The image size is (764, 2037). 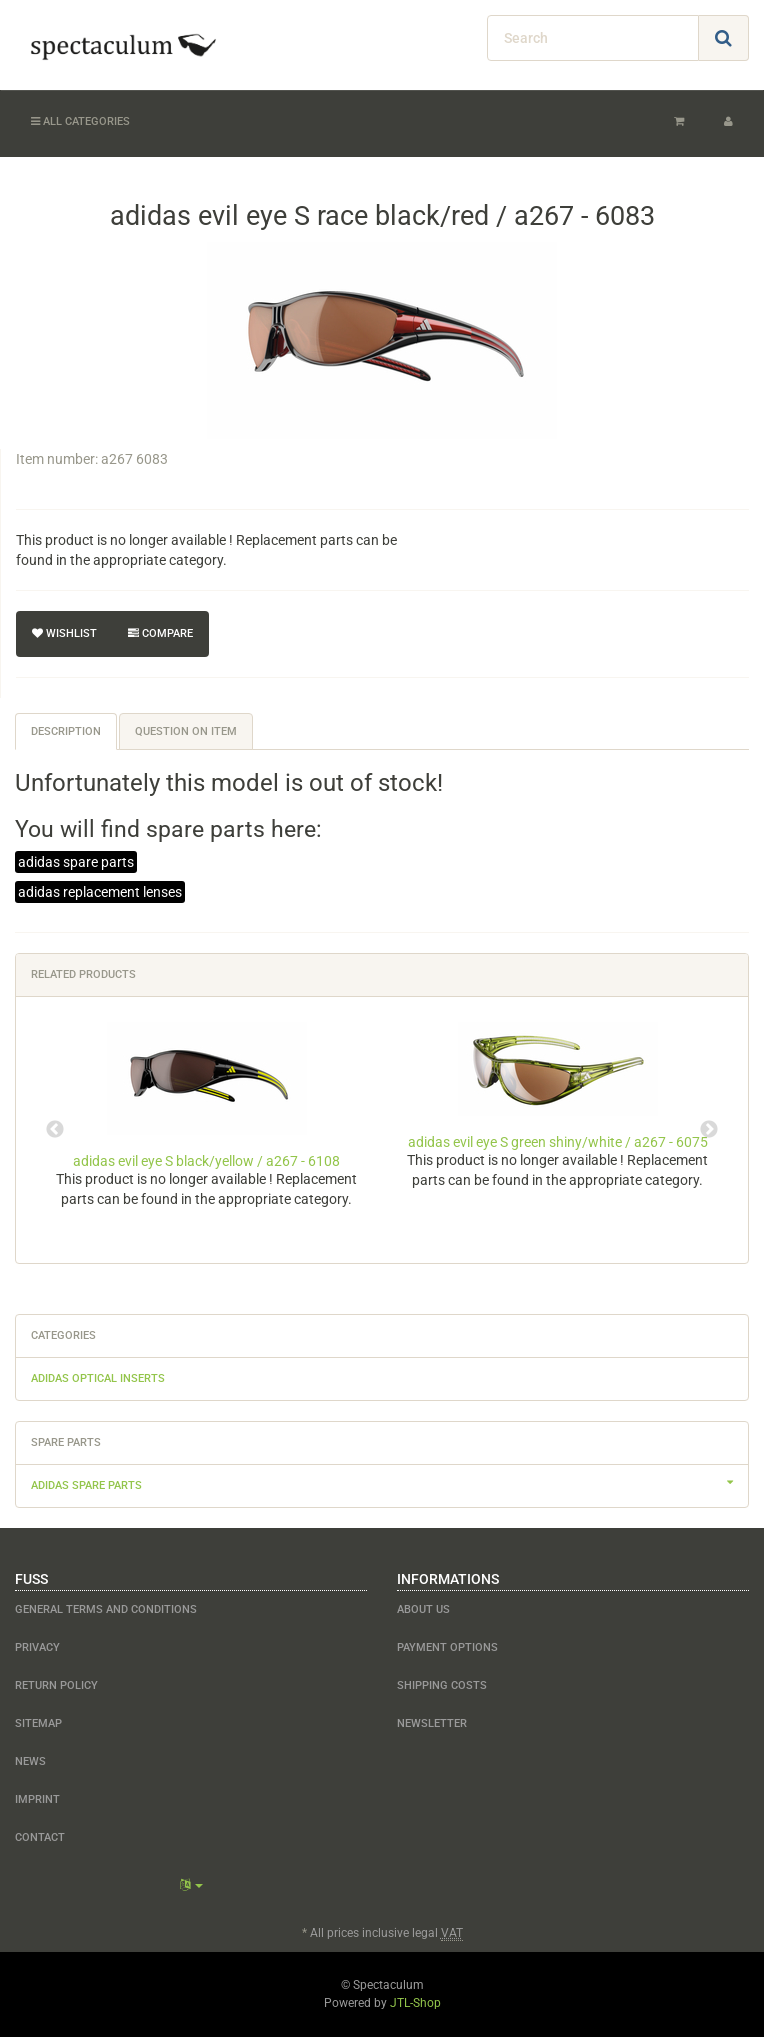 What do you see at coordinates (100, 892) in the screenshot?
I see `adidas replacement lenses` at bounding box center [100, 892].